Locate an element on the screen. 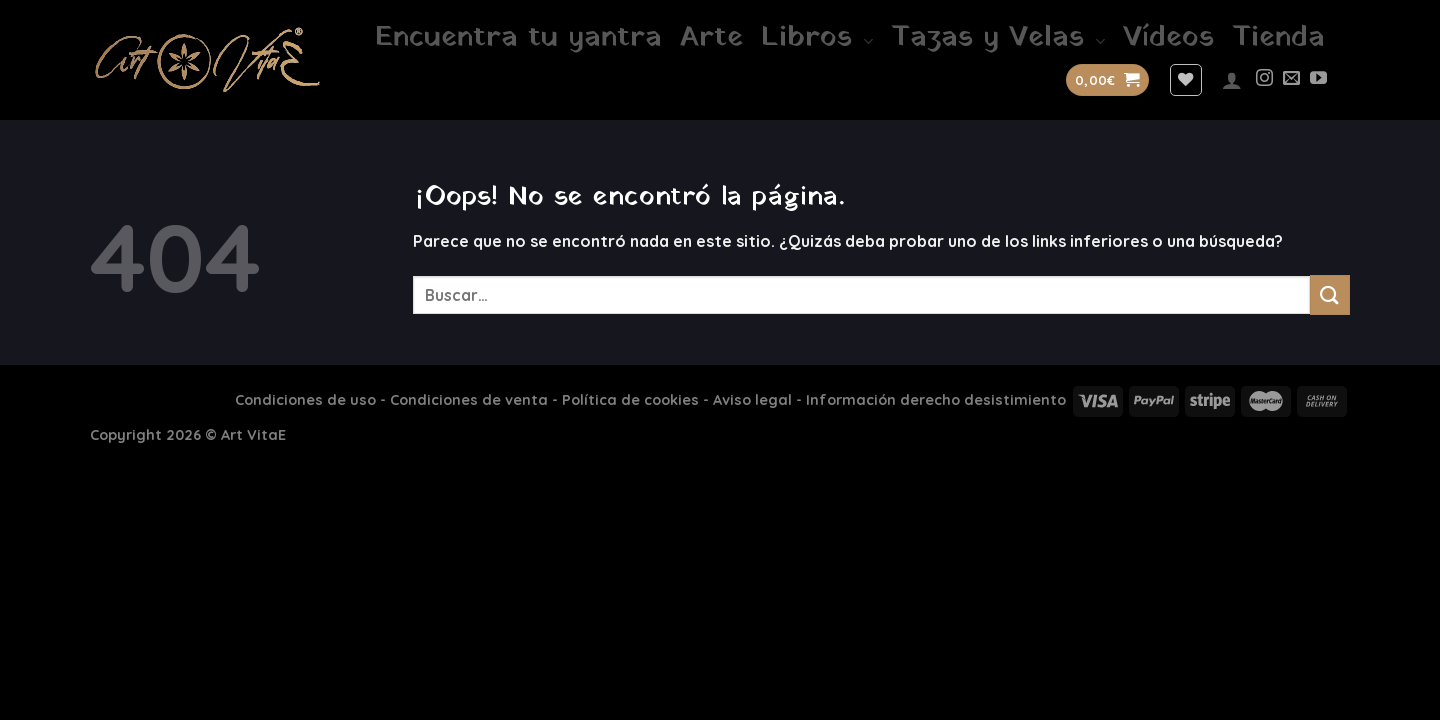  [Síguenos en Youtube] is located at coordinates (1318, 79).